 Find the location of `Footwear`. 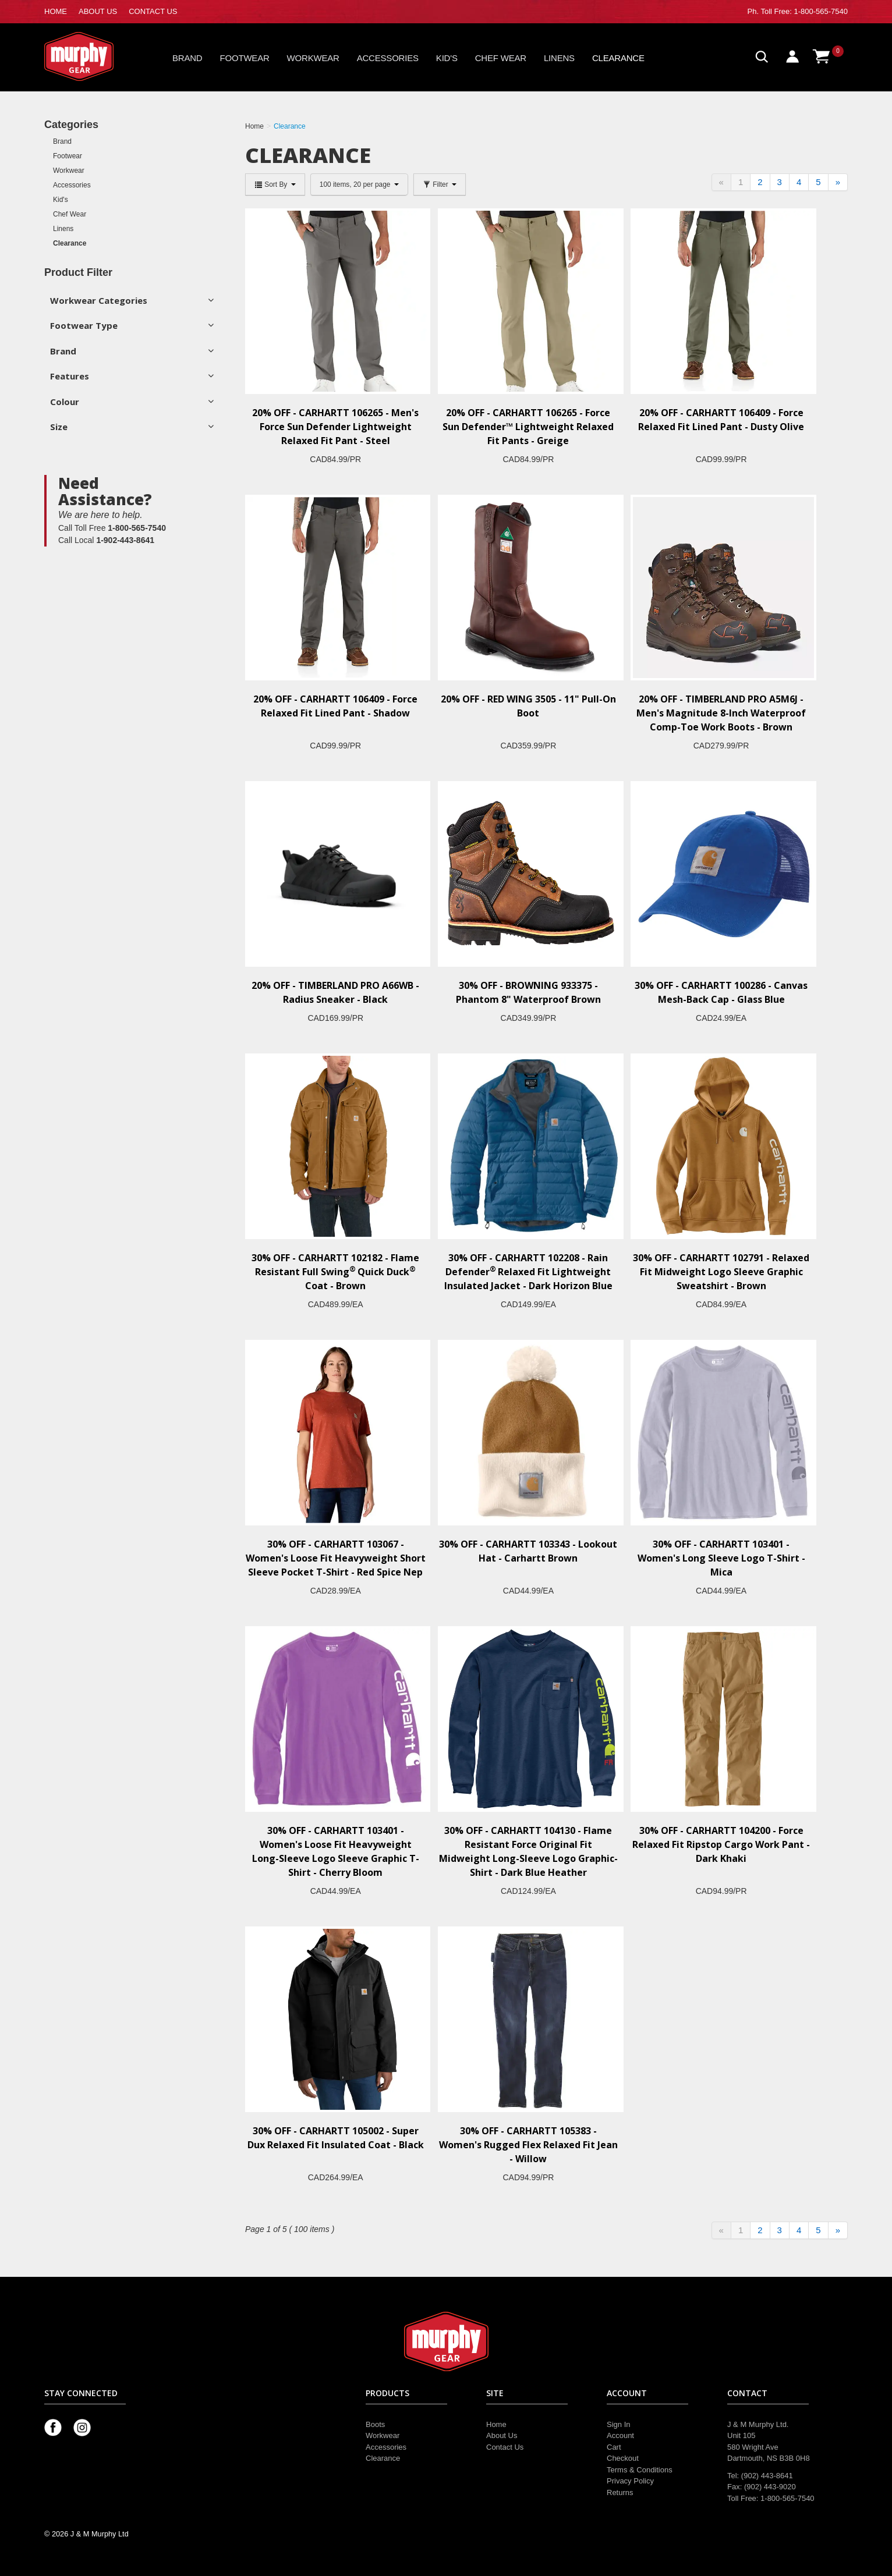

Footwear is located at coordinates (245, 58).